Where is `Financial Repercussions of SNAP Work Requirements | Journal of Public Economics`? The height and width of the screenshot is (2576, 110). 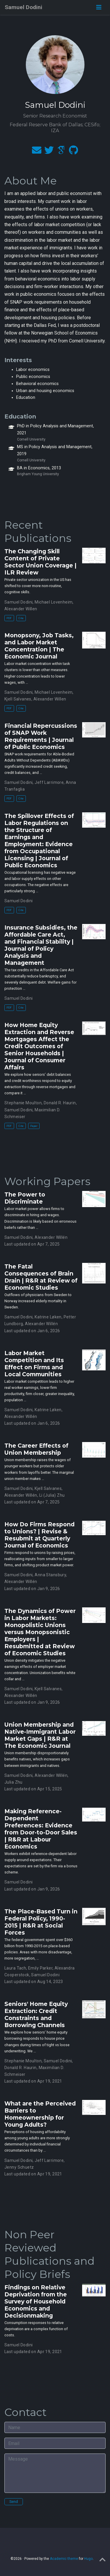
Financial Repercussions of SNAP Work Requirements | Journal of Public Economics is located at coordinates (40, 736).